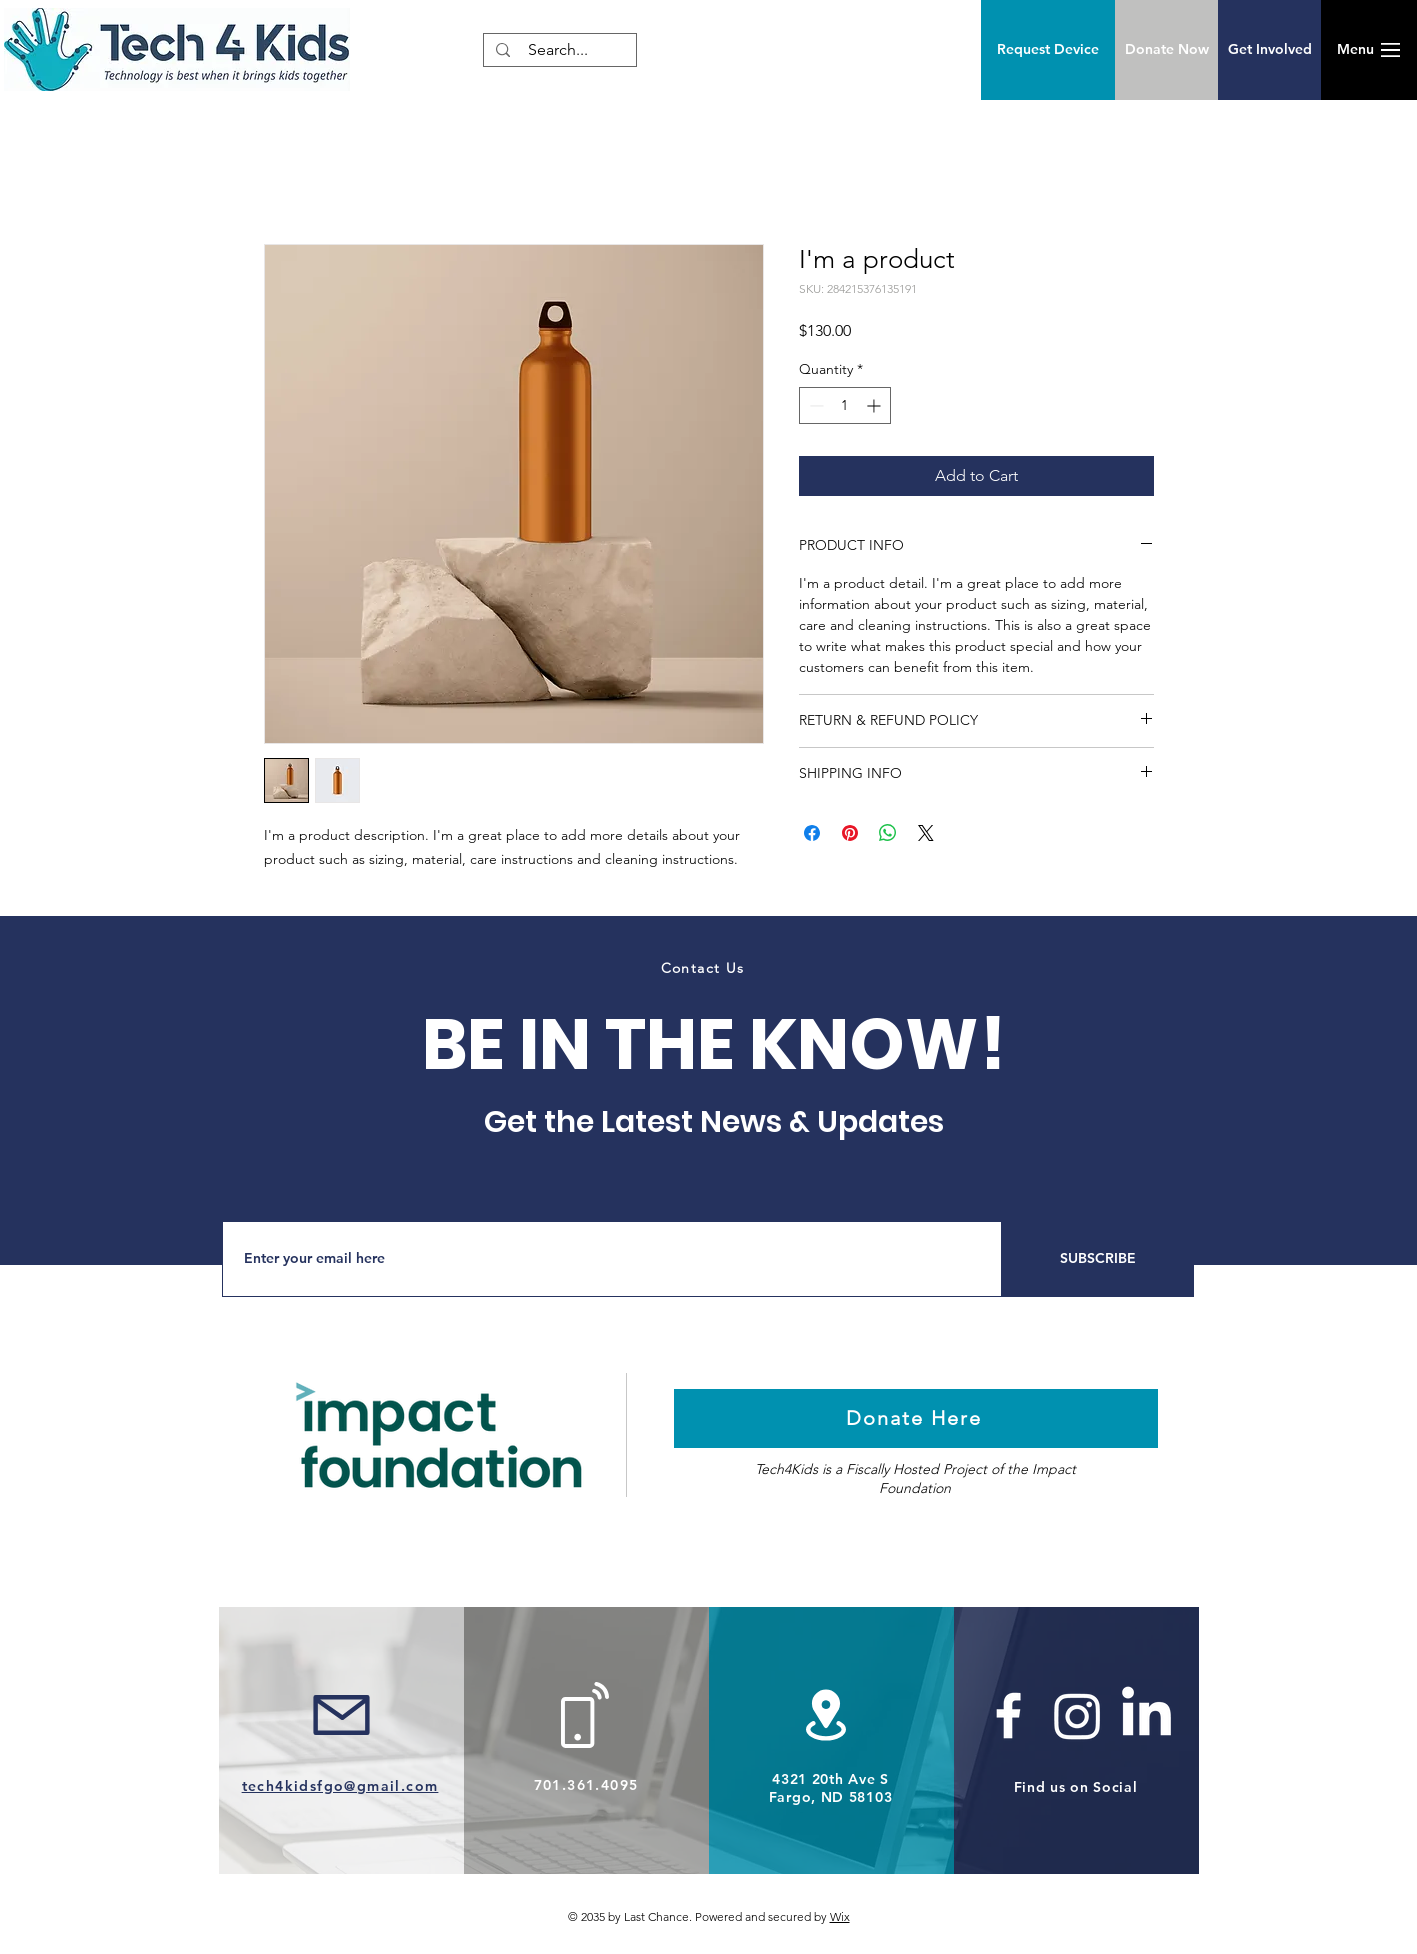 Image resolution: width=1417 pixels, height=1954 pixels. Describe the element at coordinates (845, 405) in the screenshot. I see `[spinbutton]` at that location.